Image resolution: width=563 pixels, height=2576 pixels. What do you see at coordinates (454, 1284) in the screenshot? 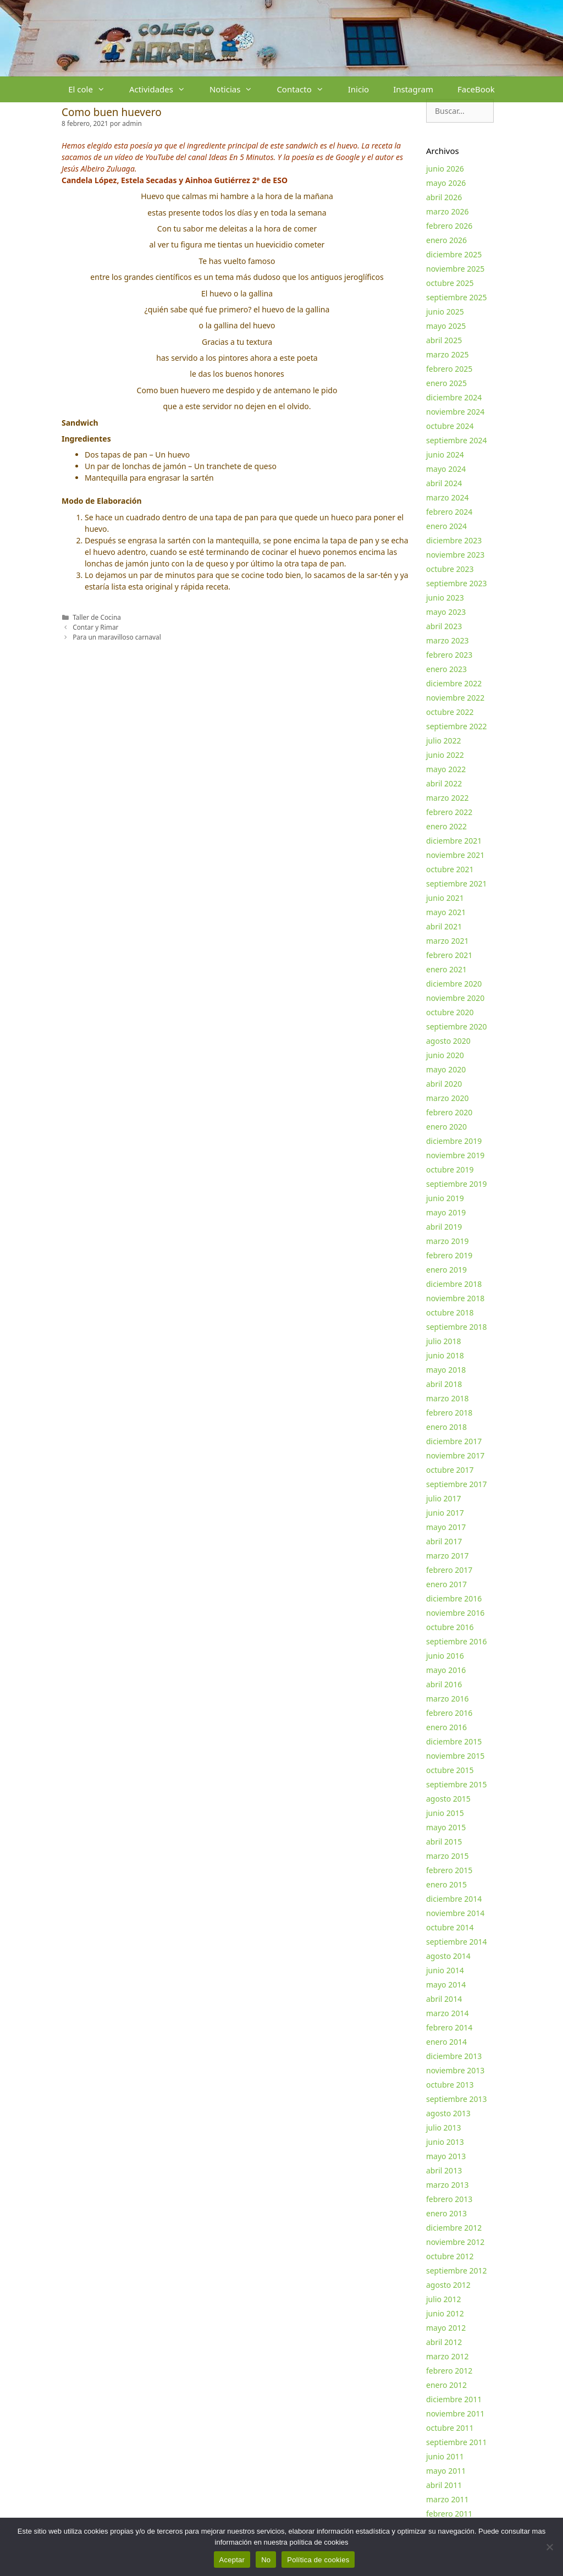
I see `diciembre 2018` at bounding box center [454, 1284].